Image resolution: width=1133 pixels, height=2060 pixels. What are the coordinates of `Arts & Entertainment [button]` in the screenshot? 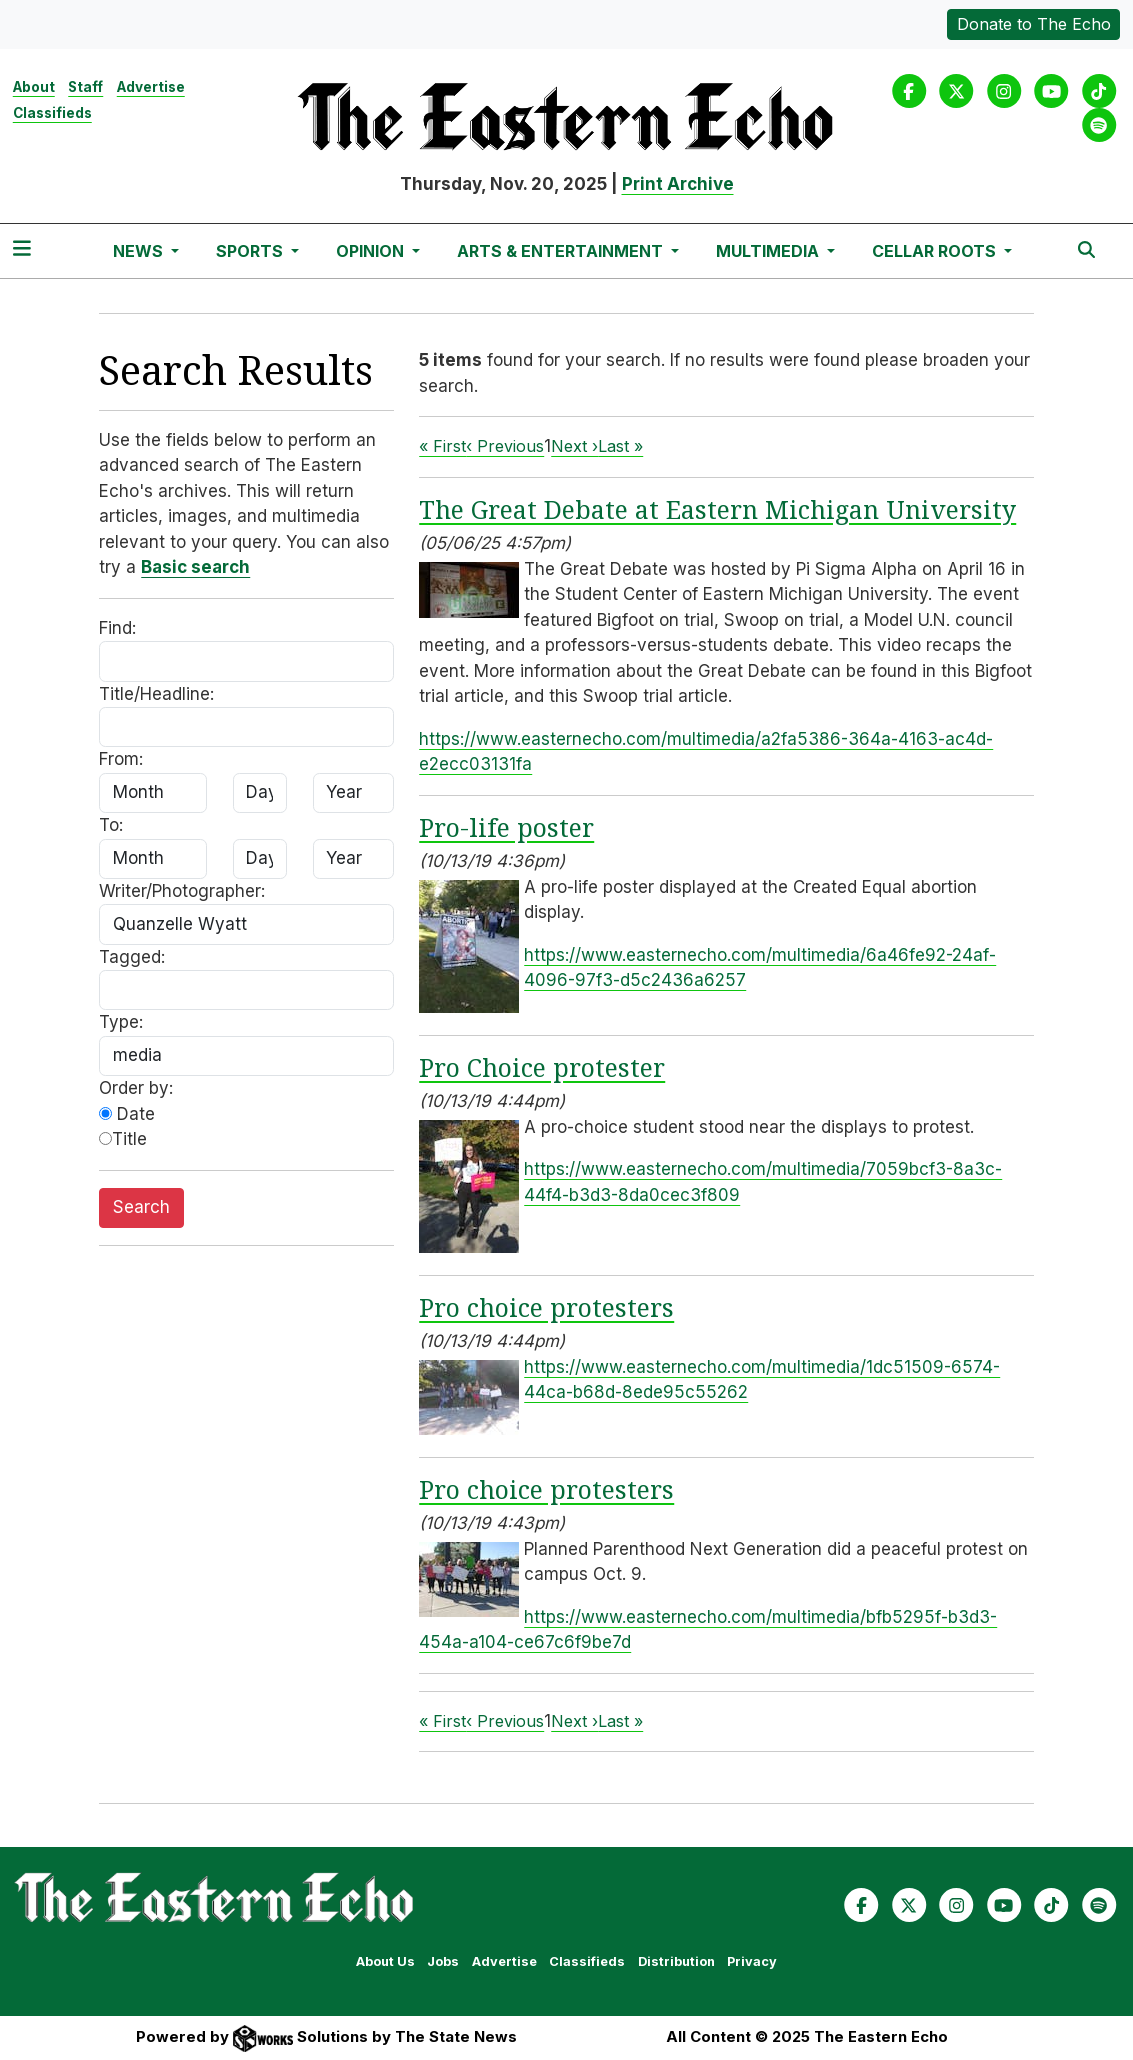 It's located at (562, 251).